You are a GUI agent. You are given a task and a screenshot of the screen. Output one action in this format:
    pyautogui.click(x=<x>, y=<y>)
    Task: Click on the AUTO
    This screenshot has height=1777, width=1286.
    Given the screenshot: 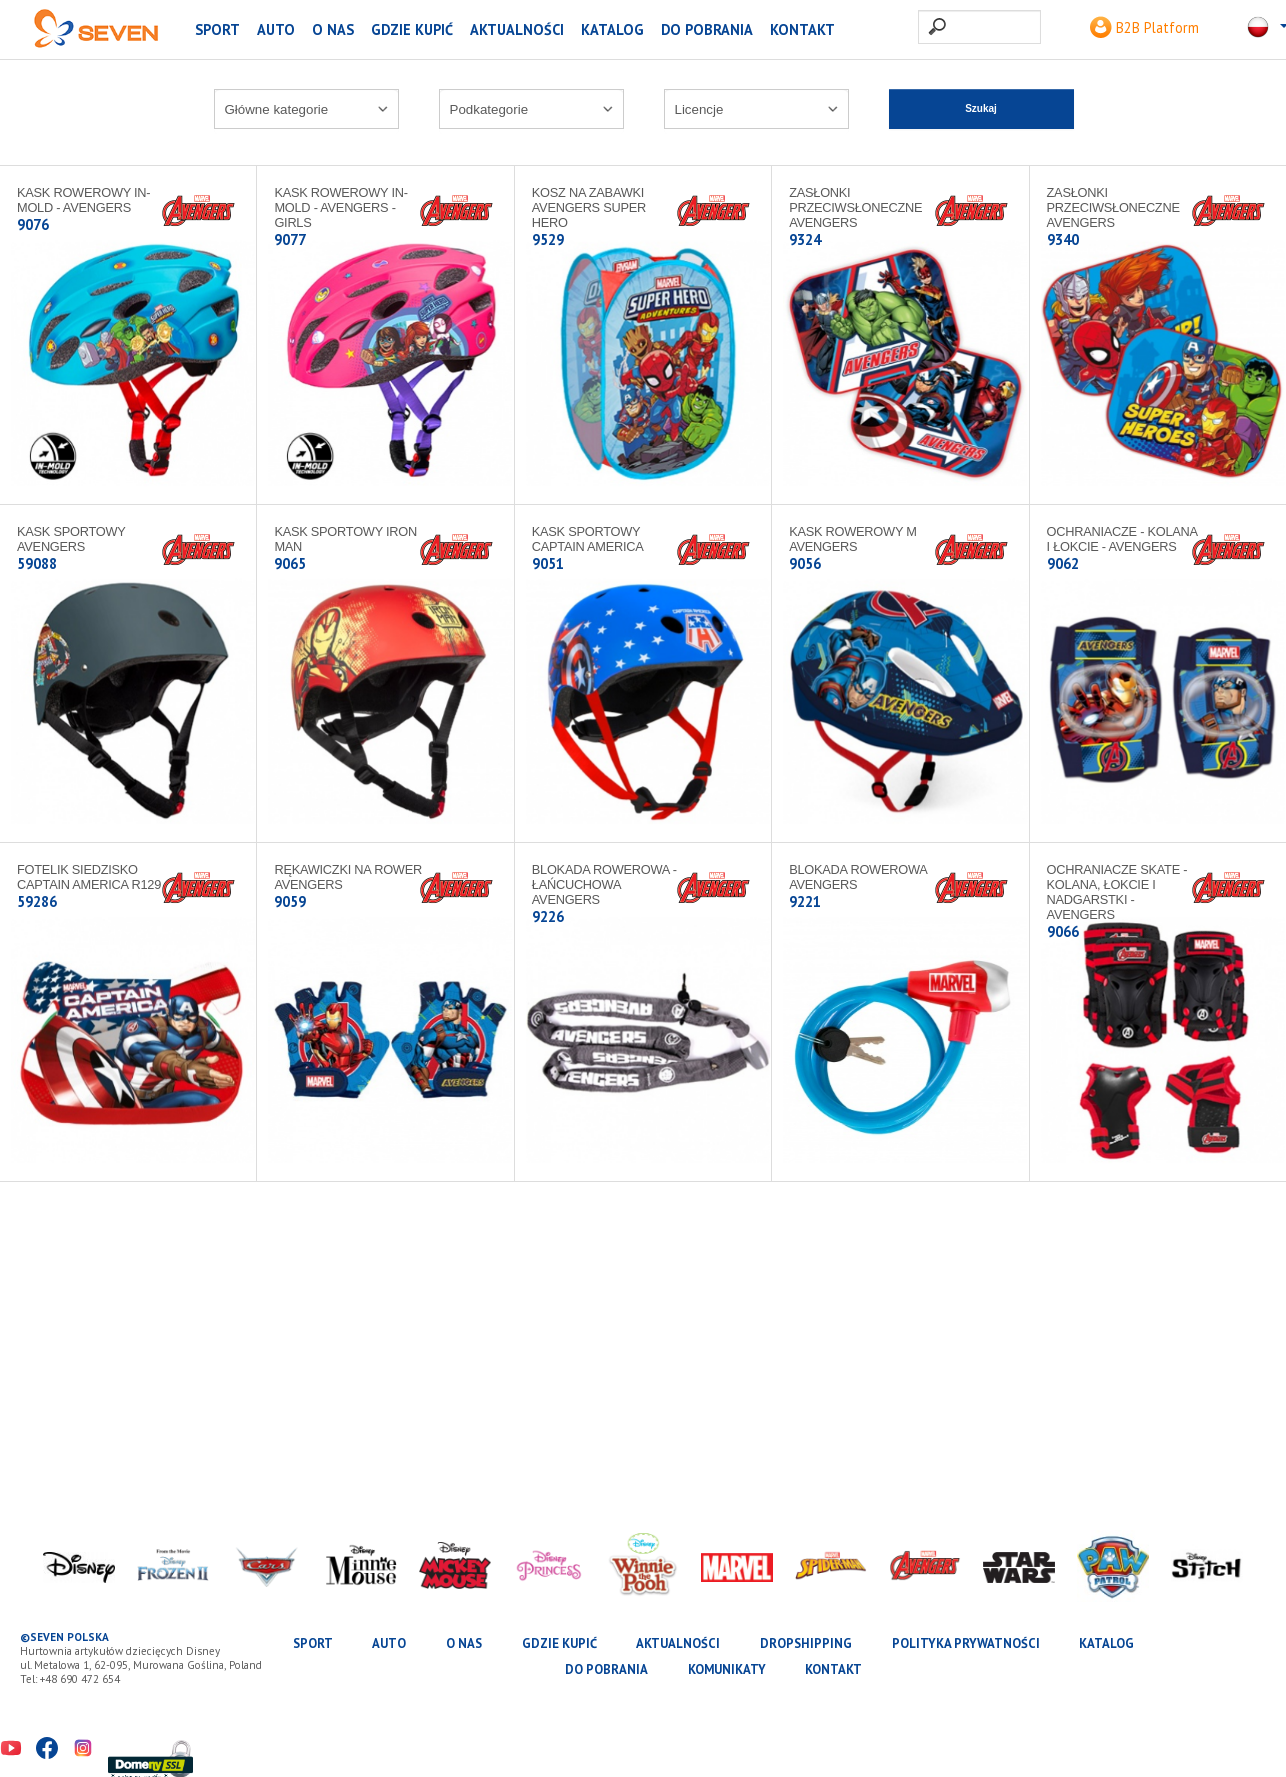 What is the action you would take?
    pyautogui.click(x=276, y=29)
    